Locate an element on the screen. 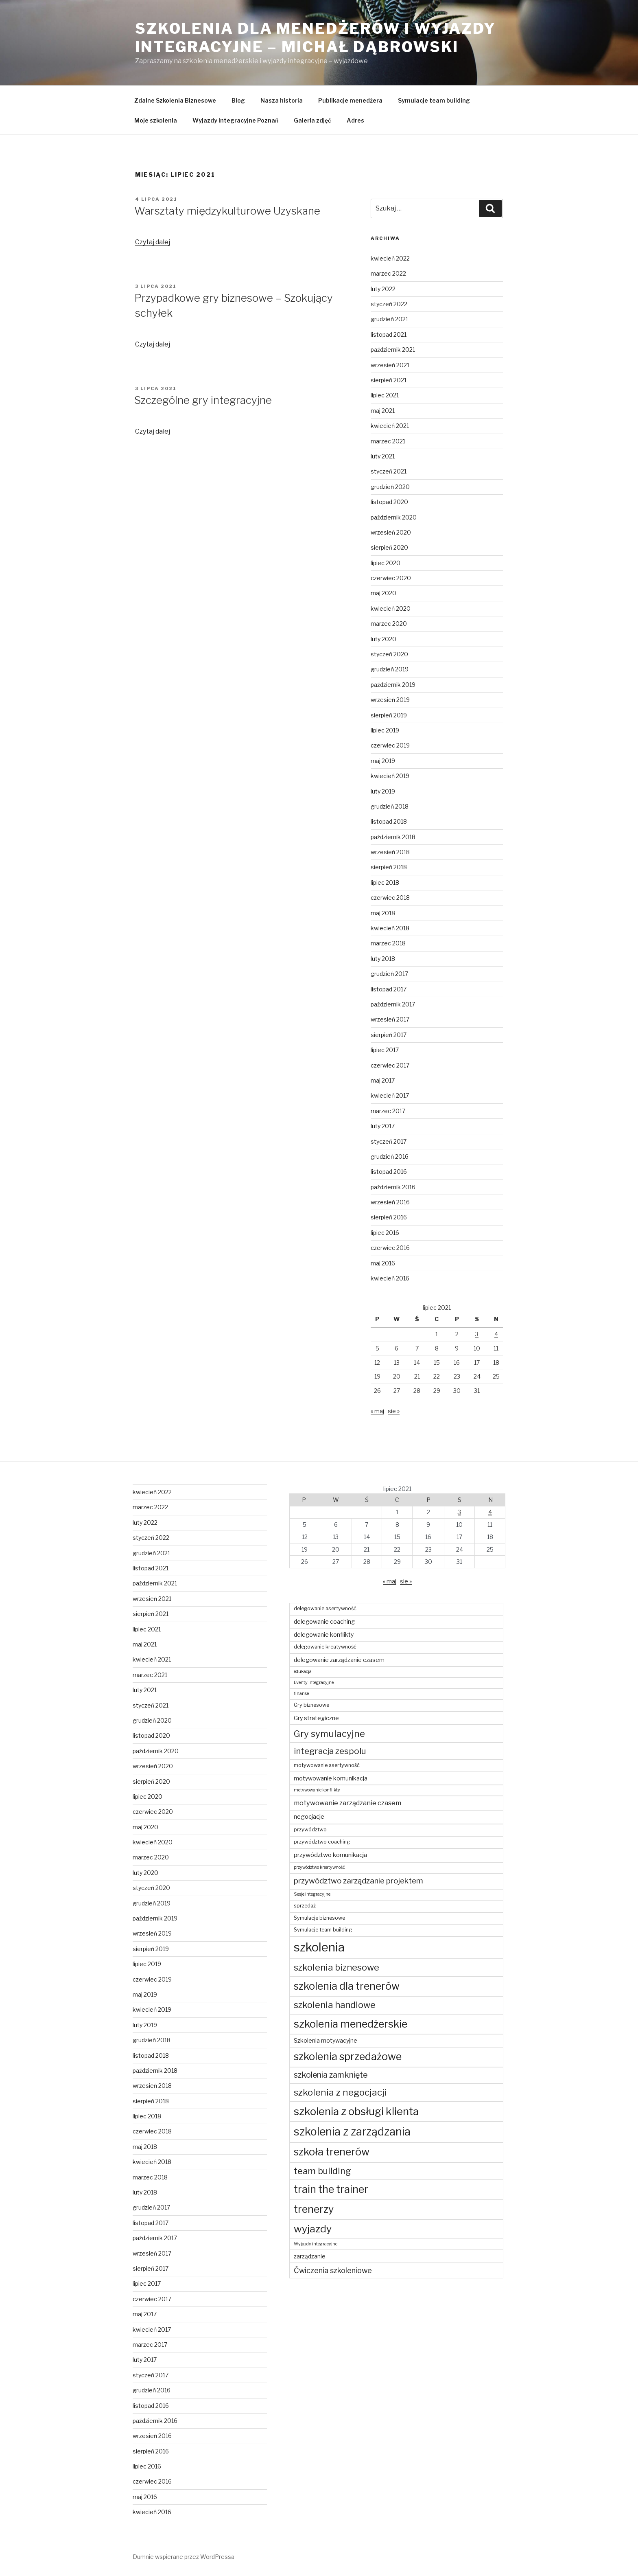  październik 2019 is located at coordinates (393, 684).